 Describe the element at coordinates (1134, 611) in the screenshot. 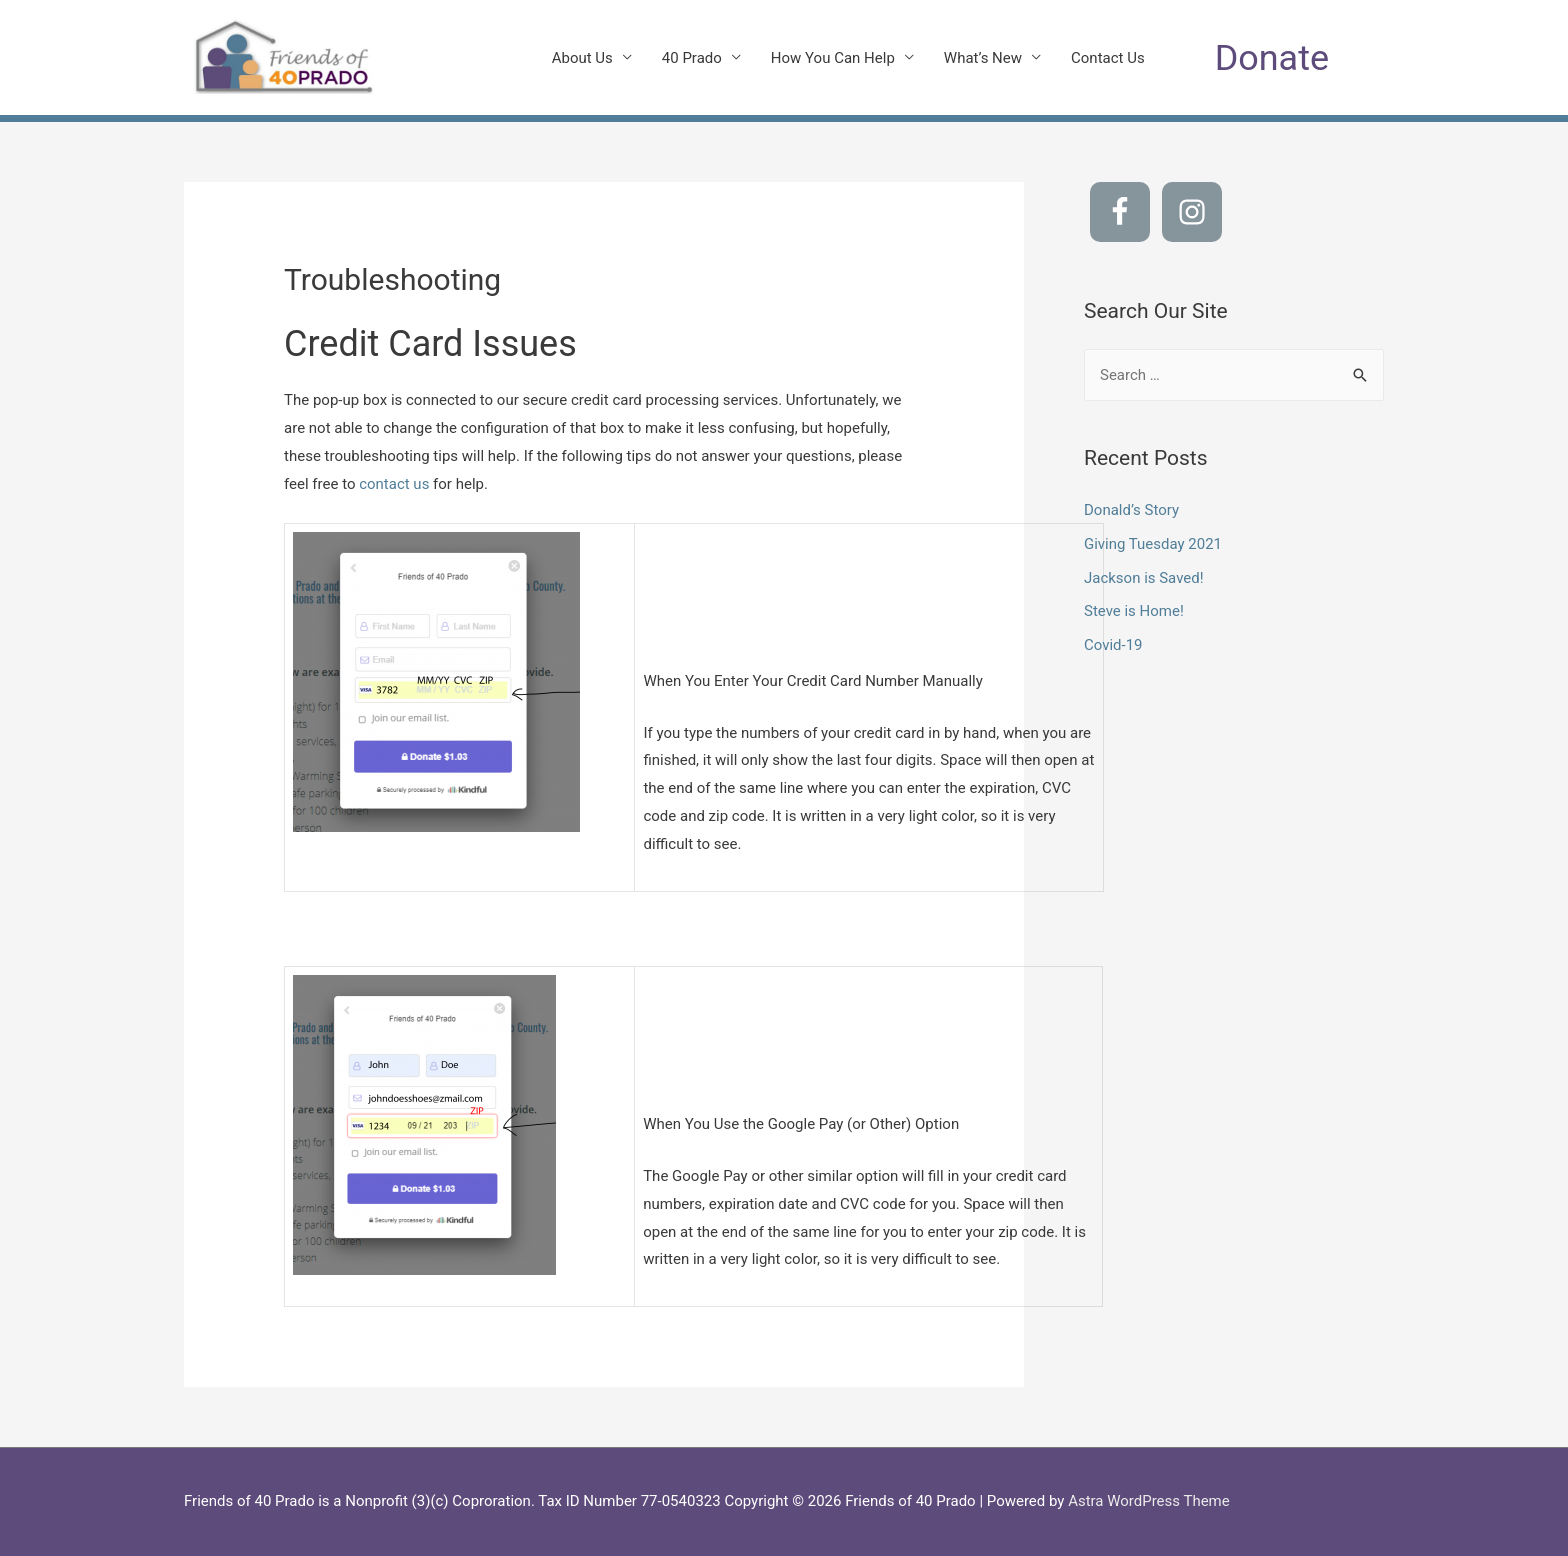

I see `Steve is Home!` at that location.